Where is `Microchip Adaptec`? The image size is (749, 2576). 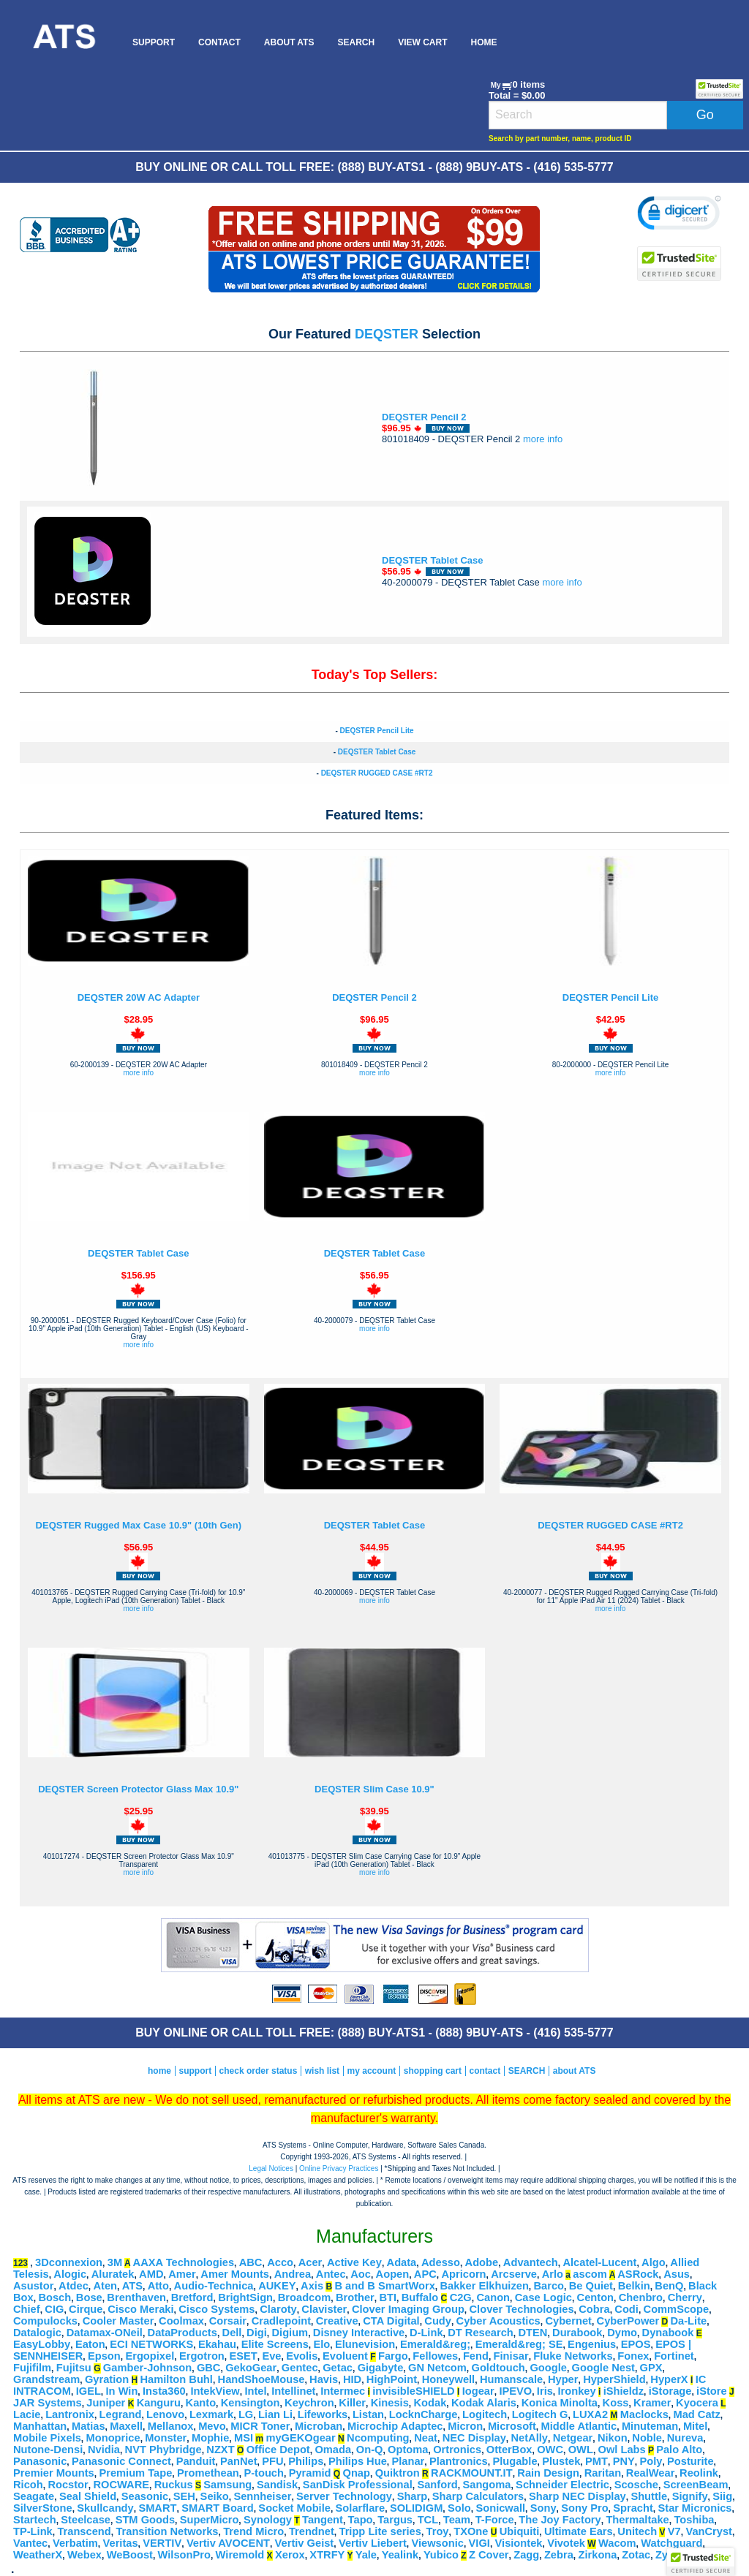 Microchip Adaptec is located at coordinates (395, 2426).